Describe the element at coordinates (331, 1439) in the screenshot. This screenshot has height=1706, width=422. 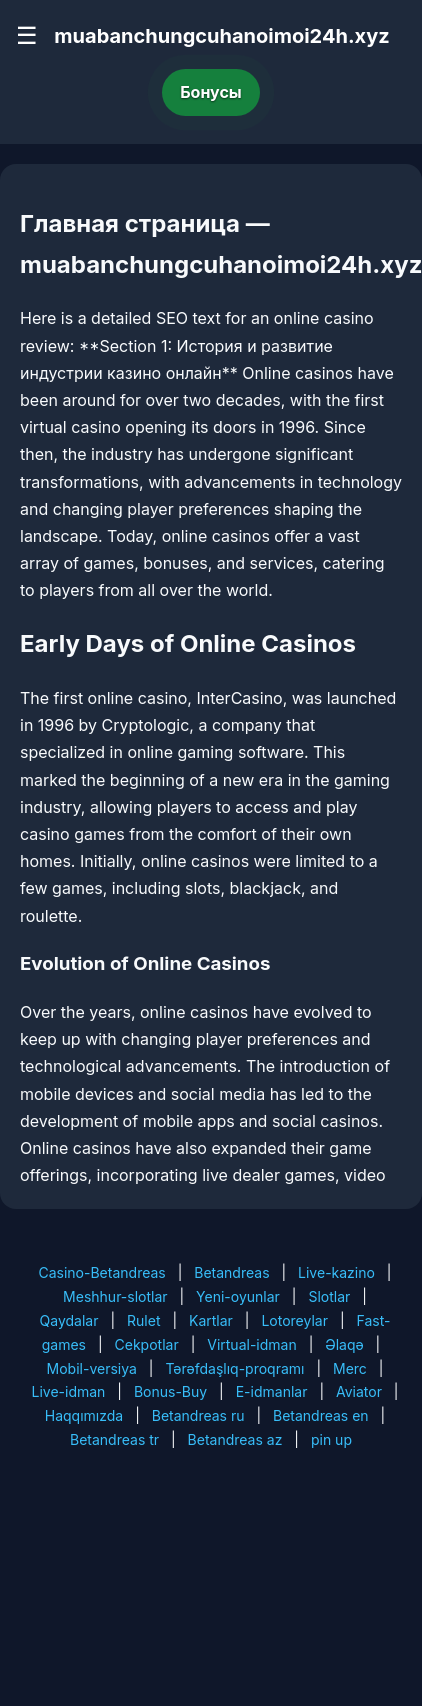
I see `pin up` at that location.